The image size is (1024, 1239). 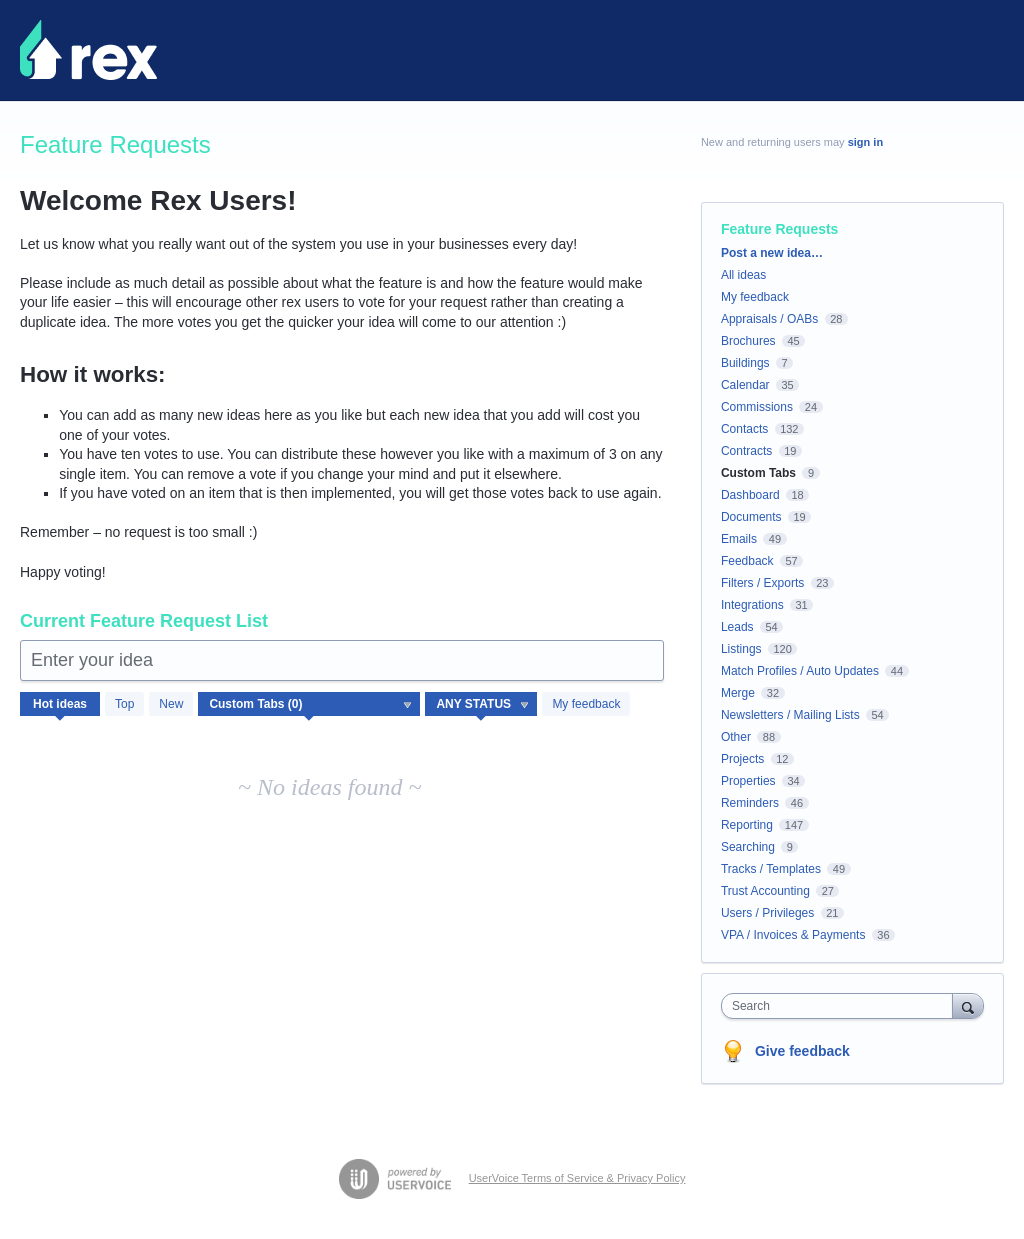 What do you see at coordinates (772, 253) in the screenshot?
I see `Post a new idea…` at bounding box center [772, 253].